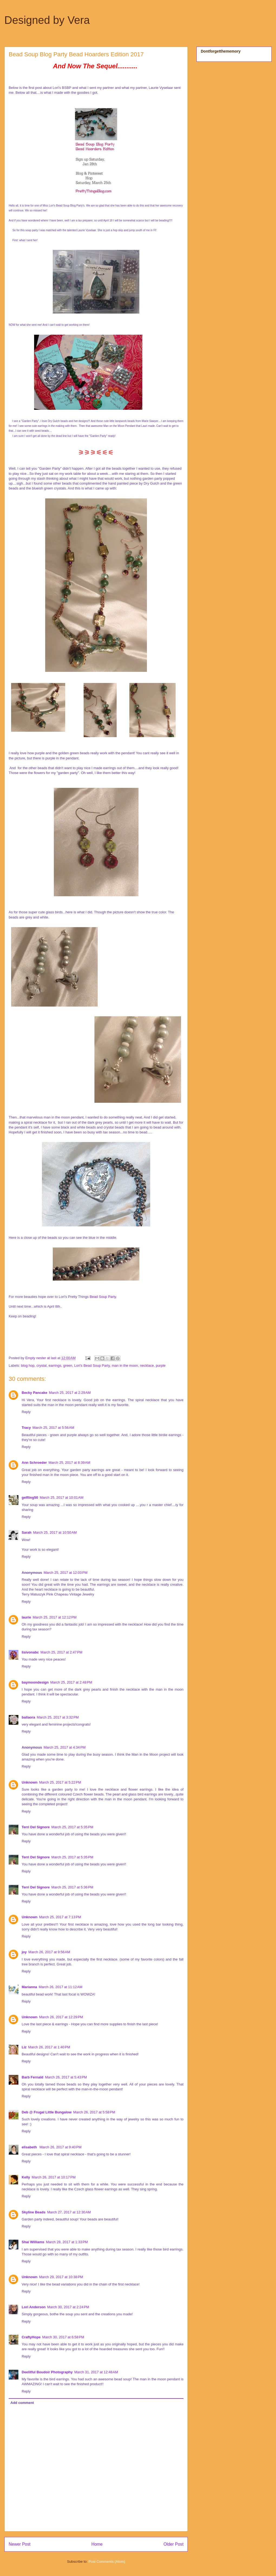 Image resolution: width=276 pixels, height=2576 pixels. Describe the element at coordinates (55, 1532) in the screenshot. I see `March 25, 2017 at 10:50 AM` at that location.